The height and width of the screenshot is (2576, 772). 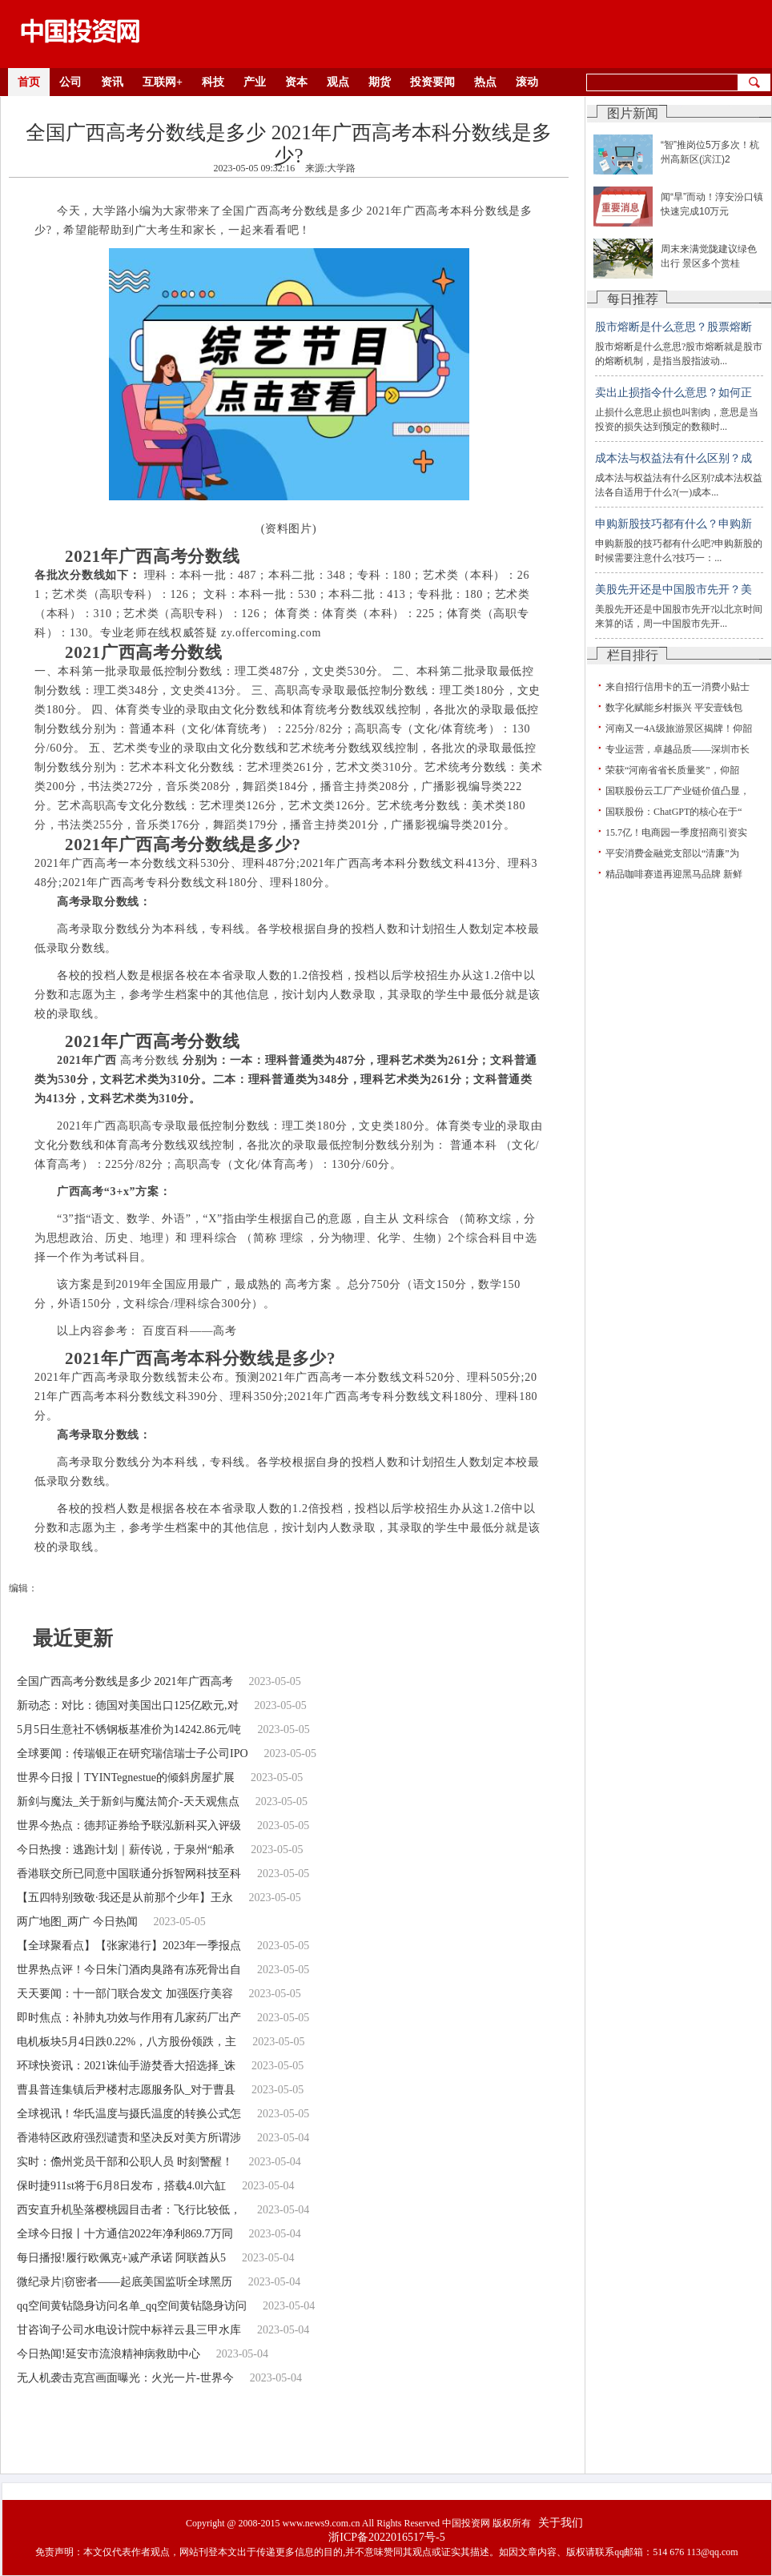 What do you see at coordinates (125, 2162) in the screenshot?
I see `实时：儋州党员干部和公职人员 时刻警醒！` at bounding box center [125, 2162].